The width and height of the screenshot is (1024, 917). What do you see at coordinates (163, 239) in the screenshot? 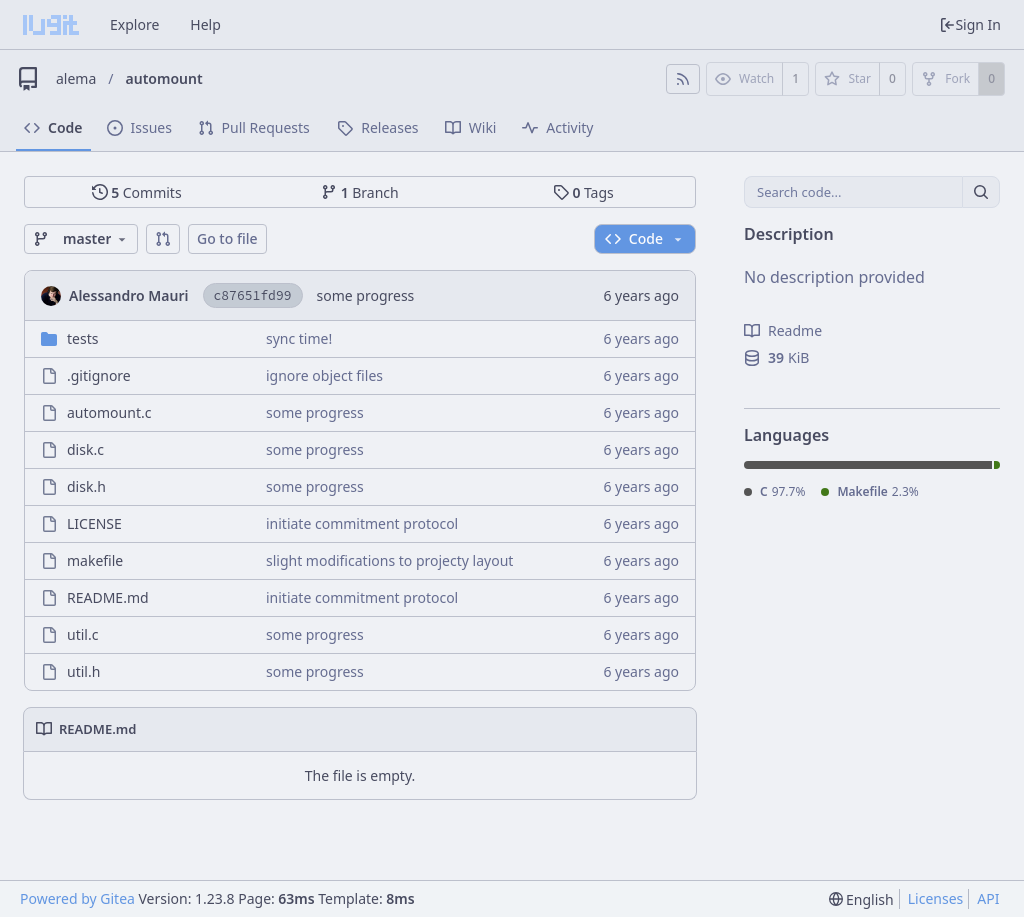
I see `[button]` at bounding box center [163, 239].